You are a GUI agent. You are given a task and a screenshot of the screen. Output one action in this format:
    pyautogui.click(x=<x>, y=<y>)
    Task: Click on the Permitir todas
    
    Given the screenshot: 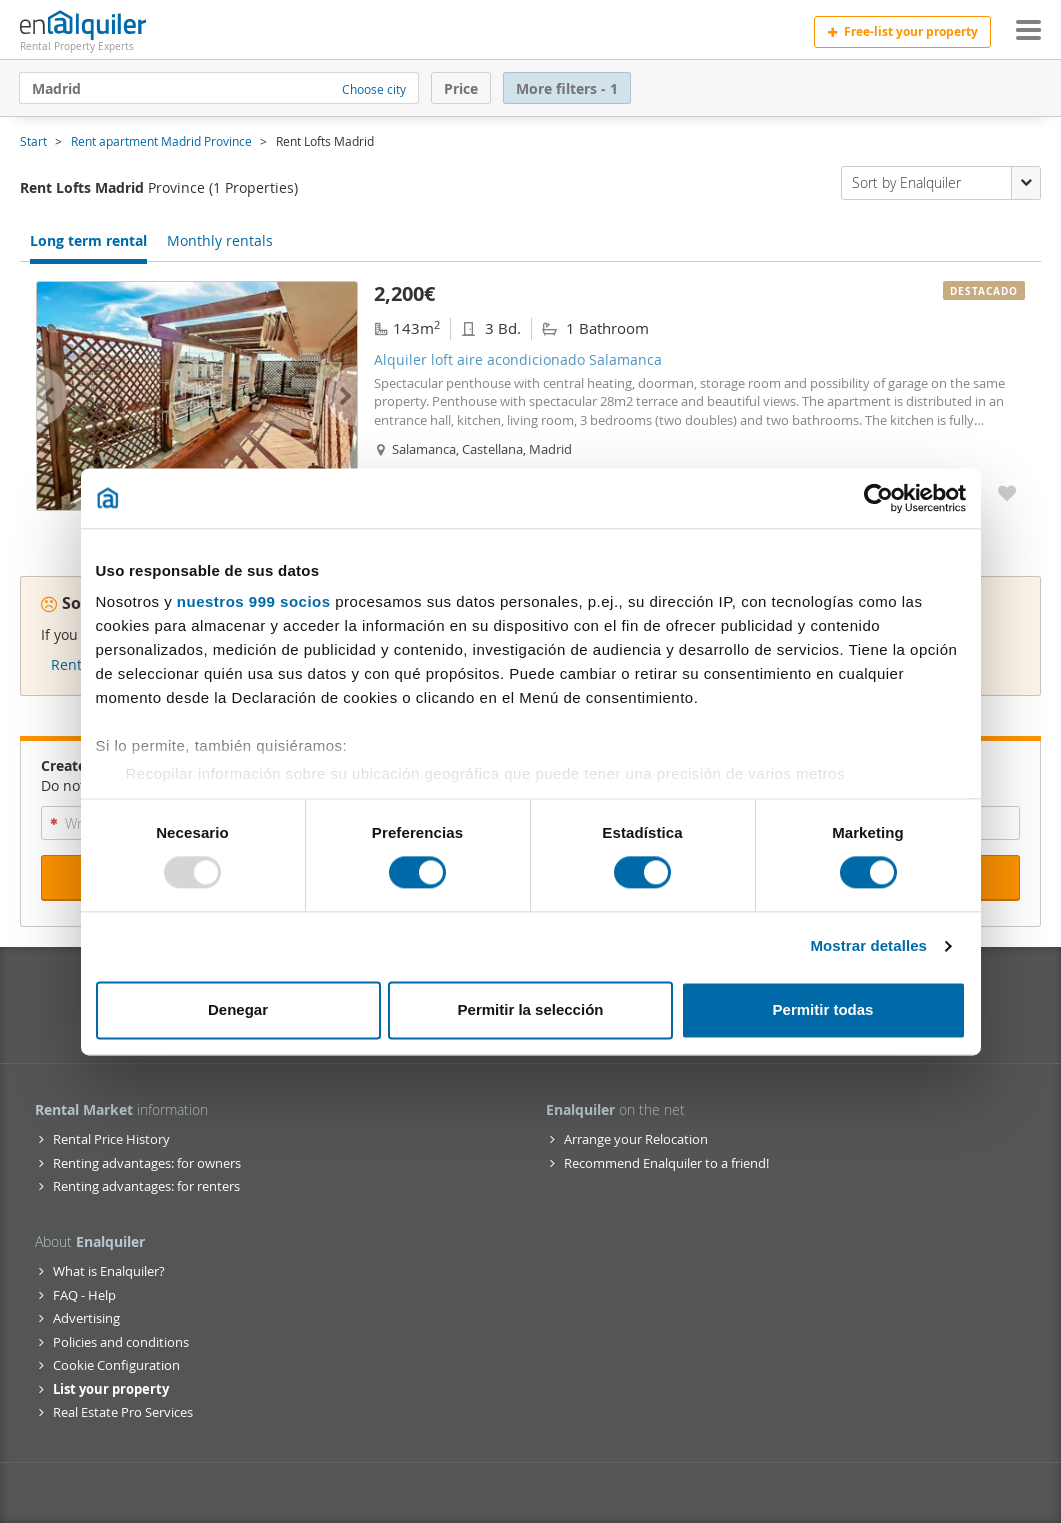 What is the action you would take?
    pyautogui.click(x=823, y=1009)
    